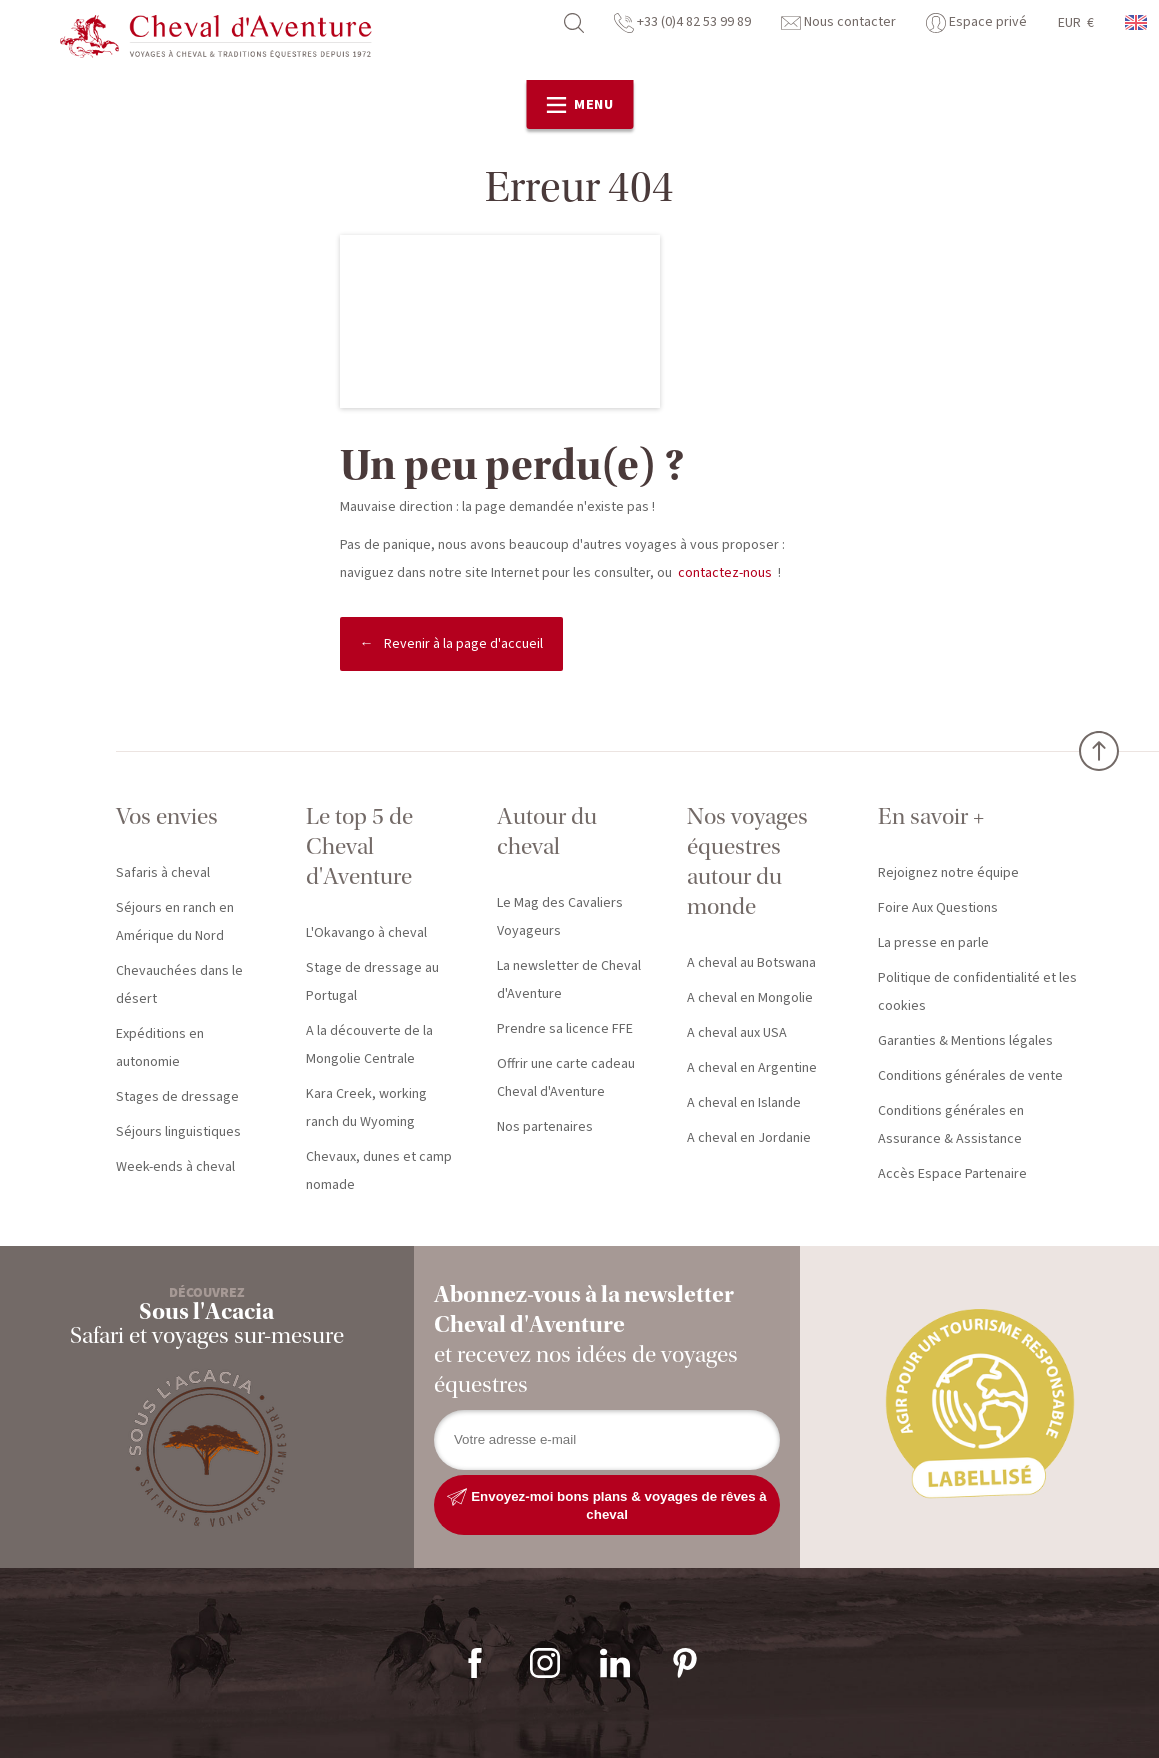 The width and height of the screenshot is (1159, 1758). Describe the element at coordinates (178, 1132) in the screenshot. I see `Séjours linguistiques` at that location.